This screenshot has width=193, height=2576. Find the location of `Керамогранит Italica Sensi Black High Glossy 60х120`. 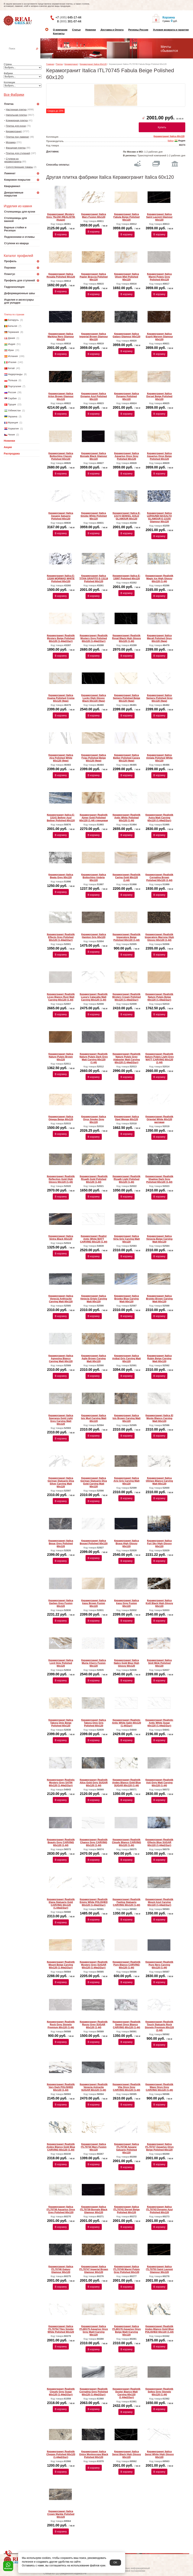

Керамогранит Italica Sensi Black High Glossy 60х120 is located at coordinates (126, 2454).